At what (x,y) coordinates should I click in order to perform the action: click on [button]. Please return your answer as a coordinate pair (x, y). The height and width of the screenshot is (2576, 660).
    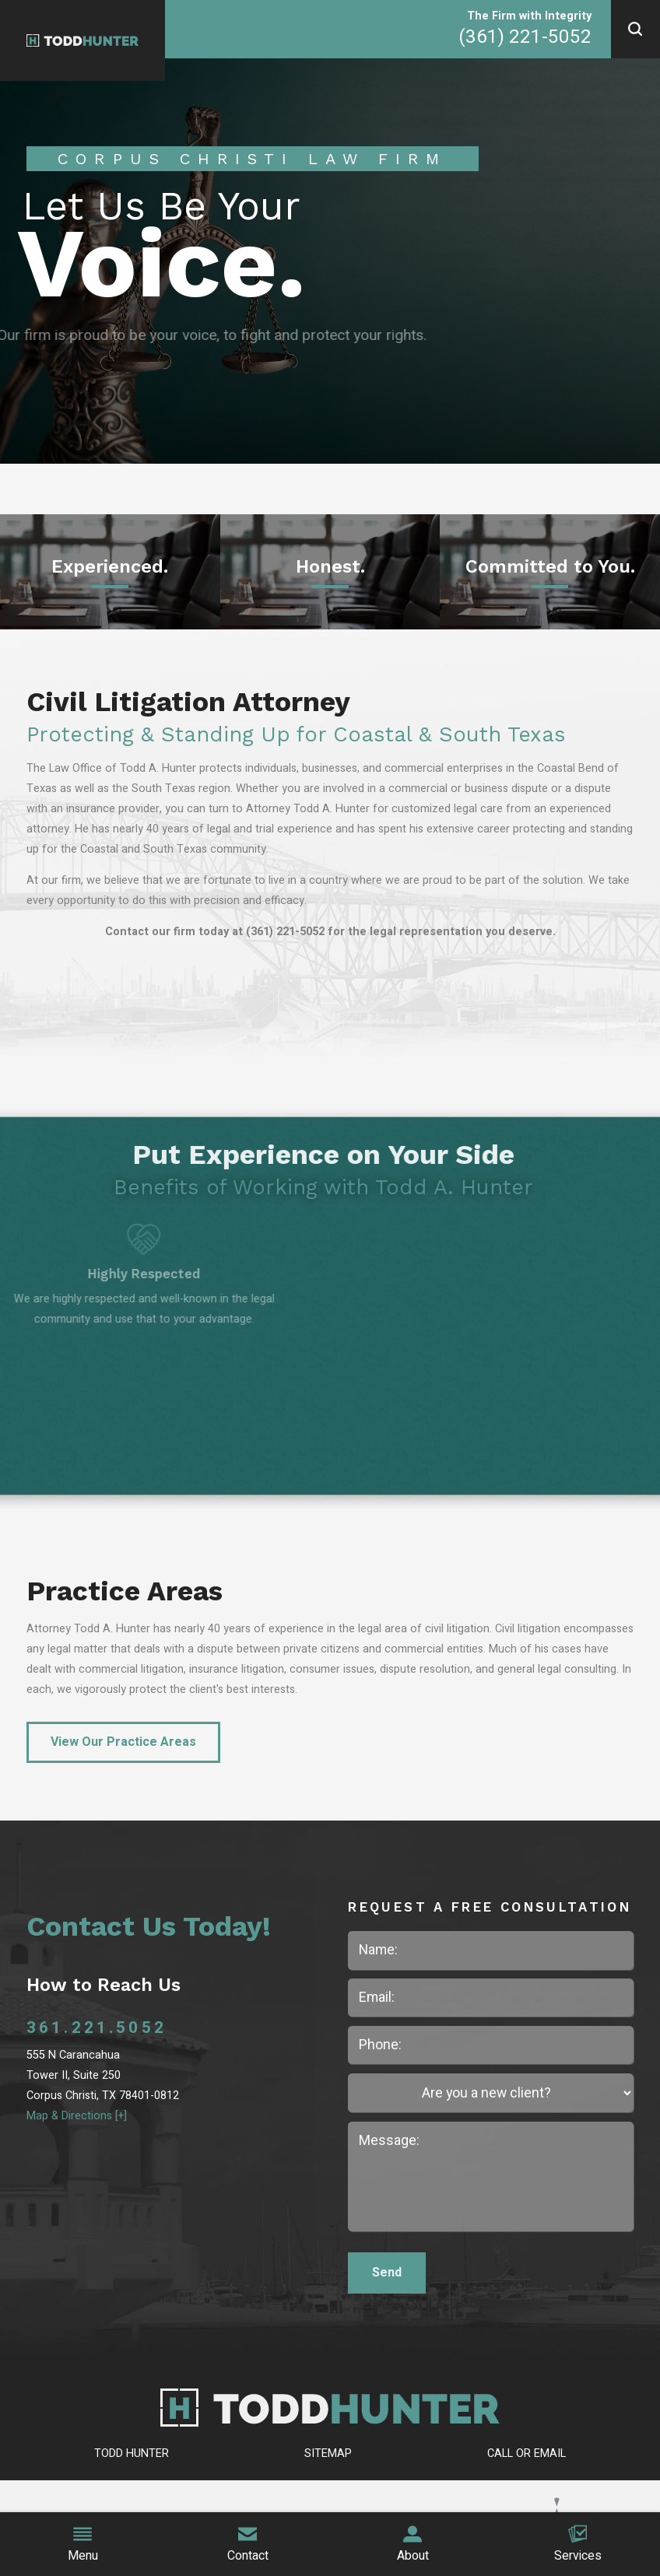
    Looking at the image, I should click on (635, 29).